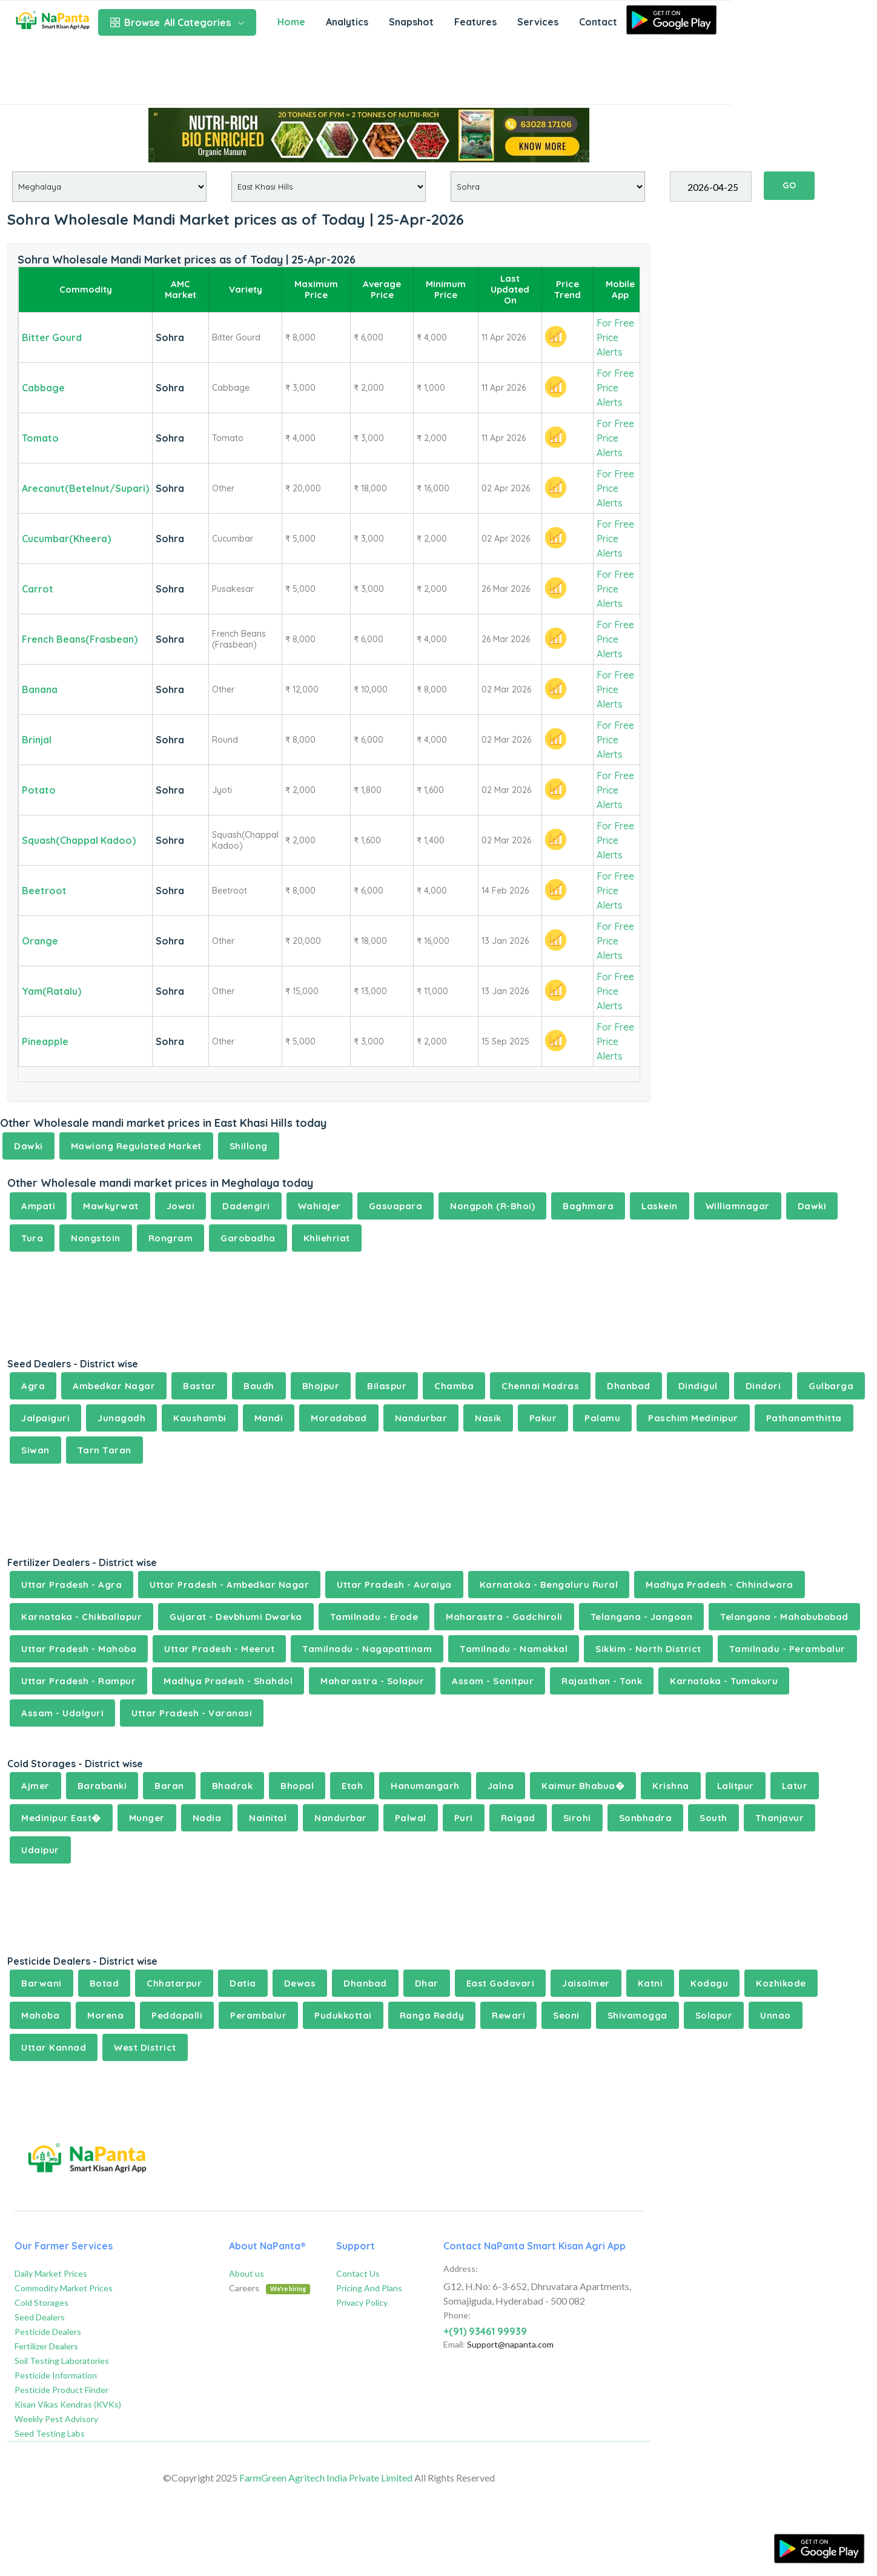 Image resolution: width=877 pixels, height=2576 pixels. What do you see at coordinates (493, 1681) in the screenshot?
I see `Assam - Sonitpur` at bounding box center [493, 1681].